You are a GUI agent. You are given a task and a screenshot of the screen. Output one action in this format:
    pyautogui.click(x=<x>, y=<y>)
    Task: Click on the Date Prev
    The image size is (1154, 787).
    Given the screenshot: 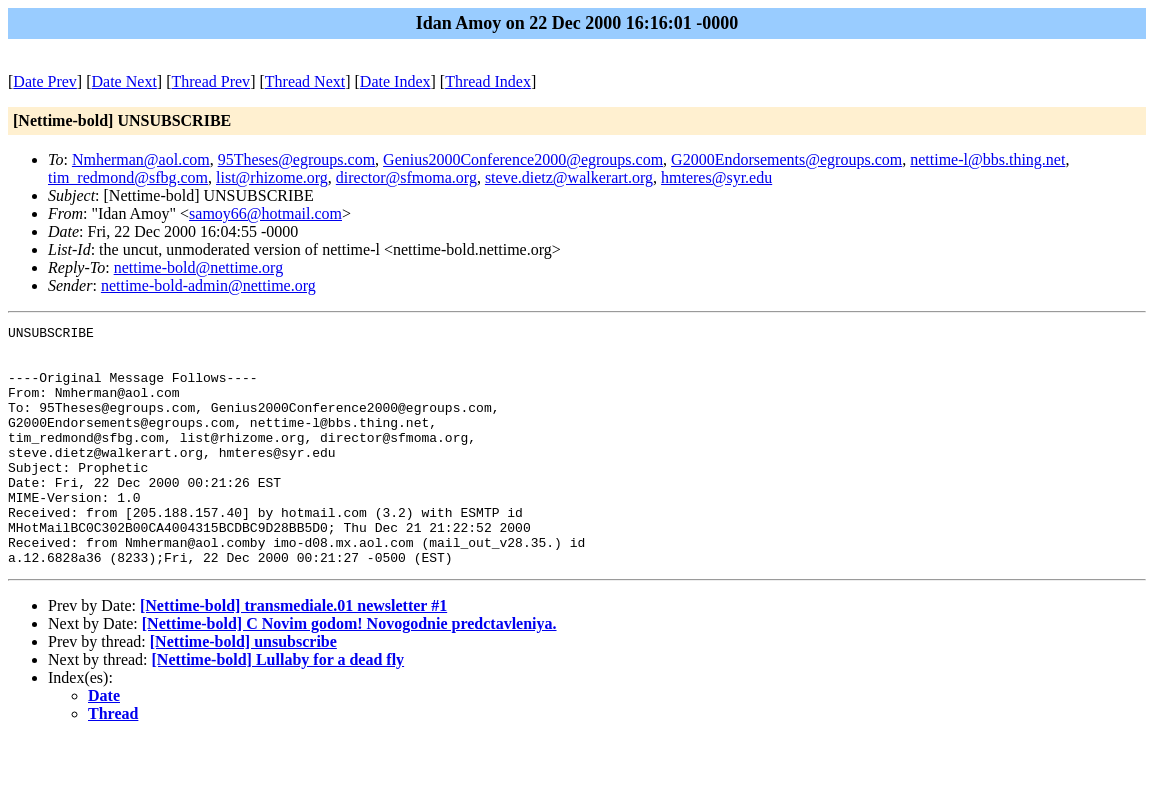 What is the action you would take?
    pyautogui.click(x=45, y=81)
    